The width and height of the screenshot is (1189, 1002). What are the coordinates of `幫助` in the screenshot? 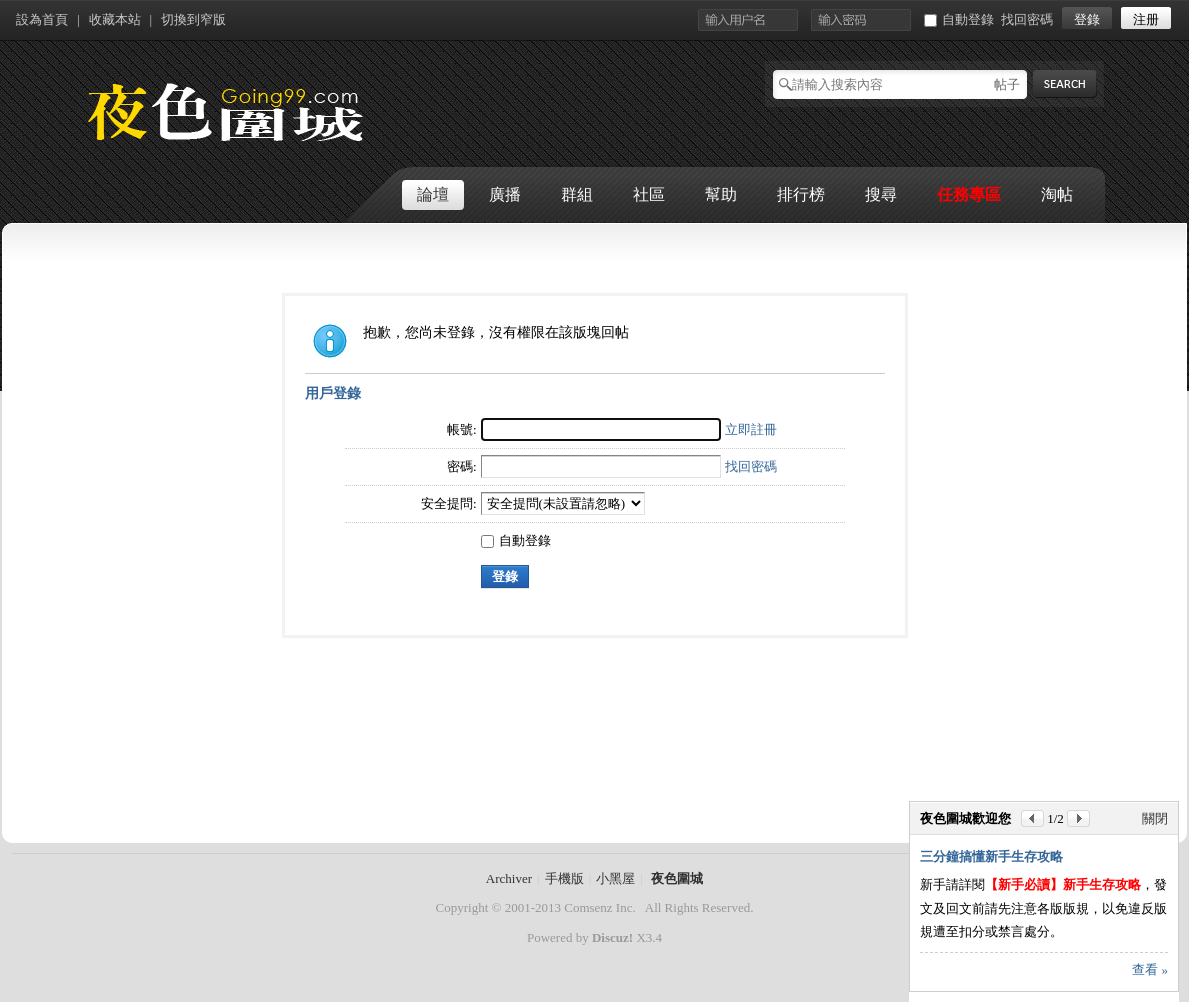 It's located at (721, 194).